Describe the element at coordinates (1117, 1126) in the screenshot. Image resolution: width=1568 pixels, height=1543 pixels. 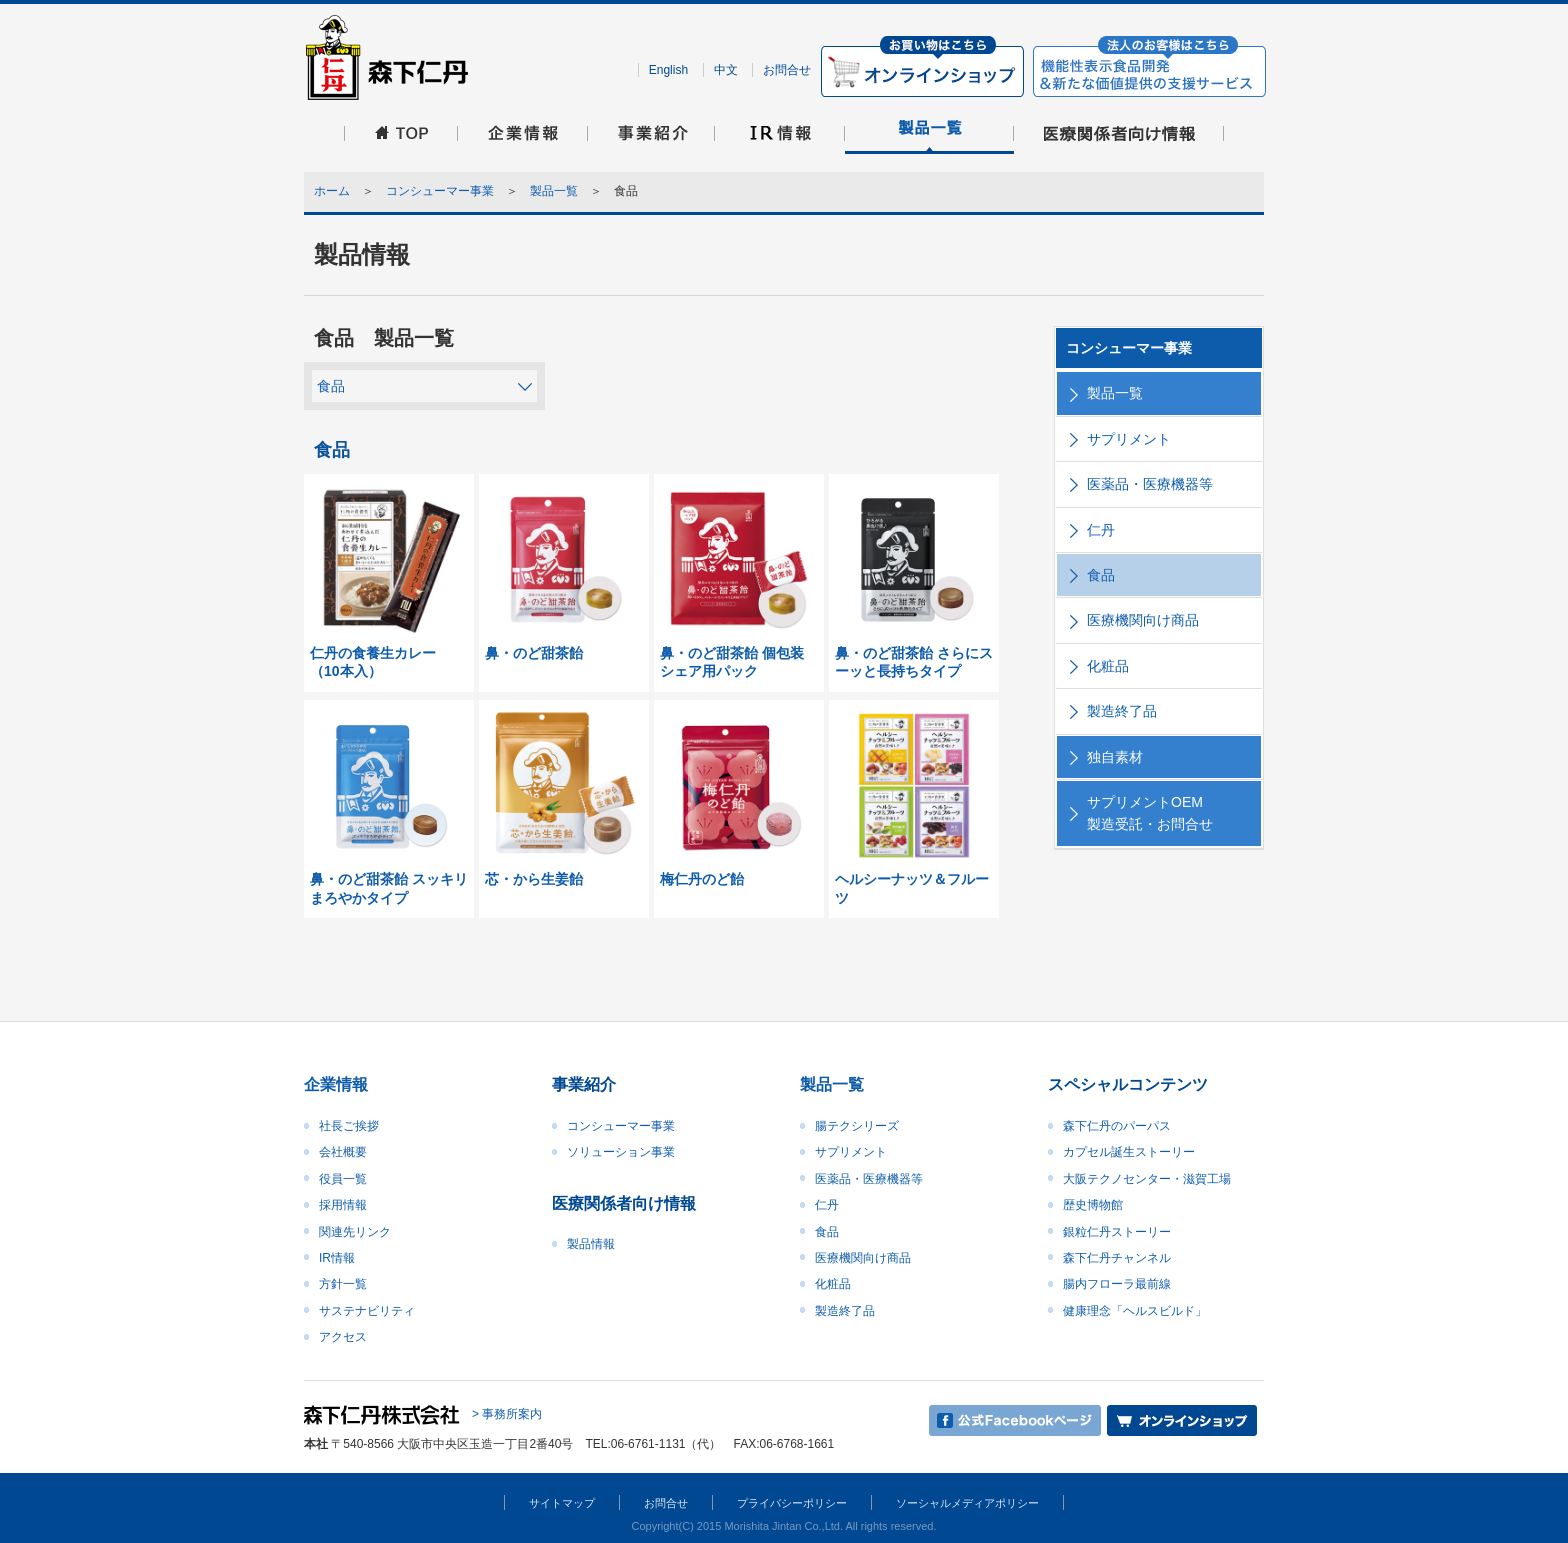
I see `森下仁丹のパーパス` at that location.